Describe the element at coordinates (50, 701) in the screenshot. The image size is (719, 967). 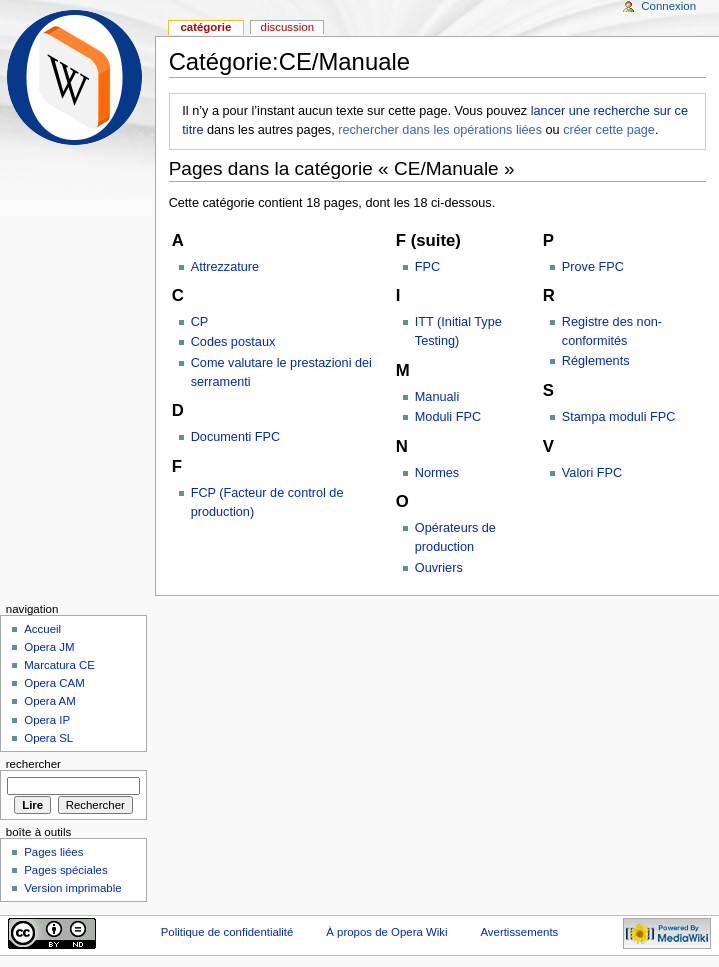
I see `Opera AM` at that location.